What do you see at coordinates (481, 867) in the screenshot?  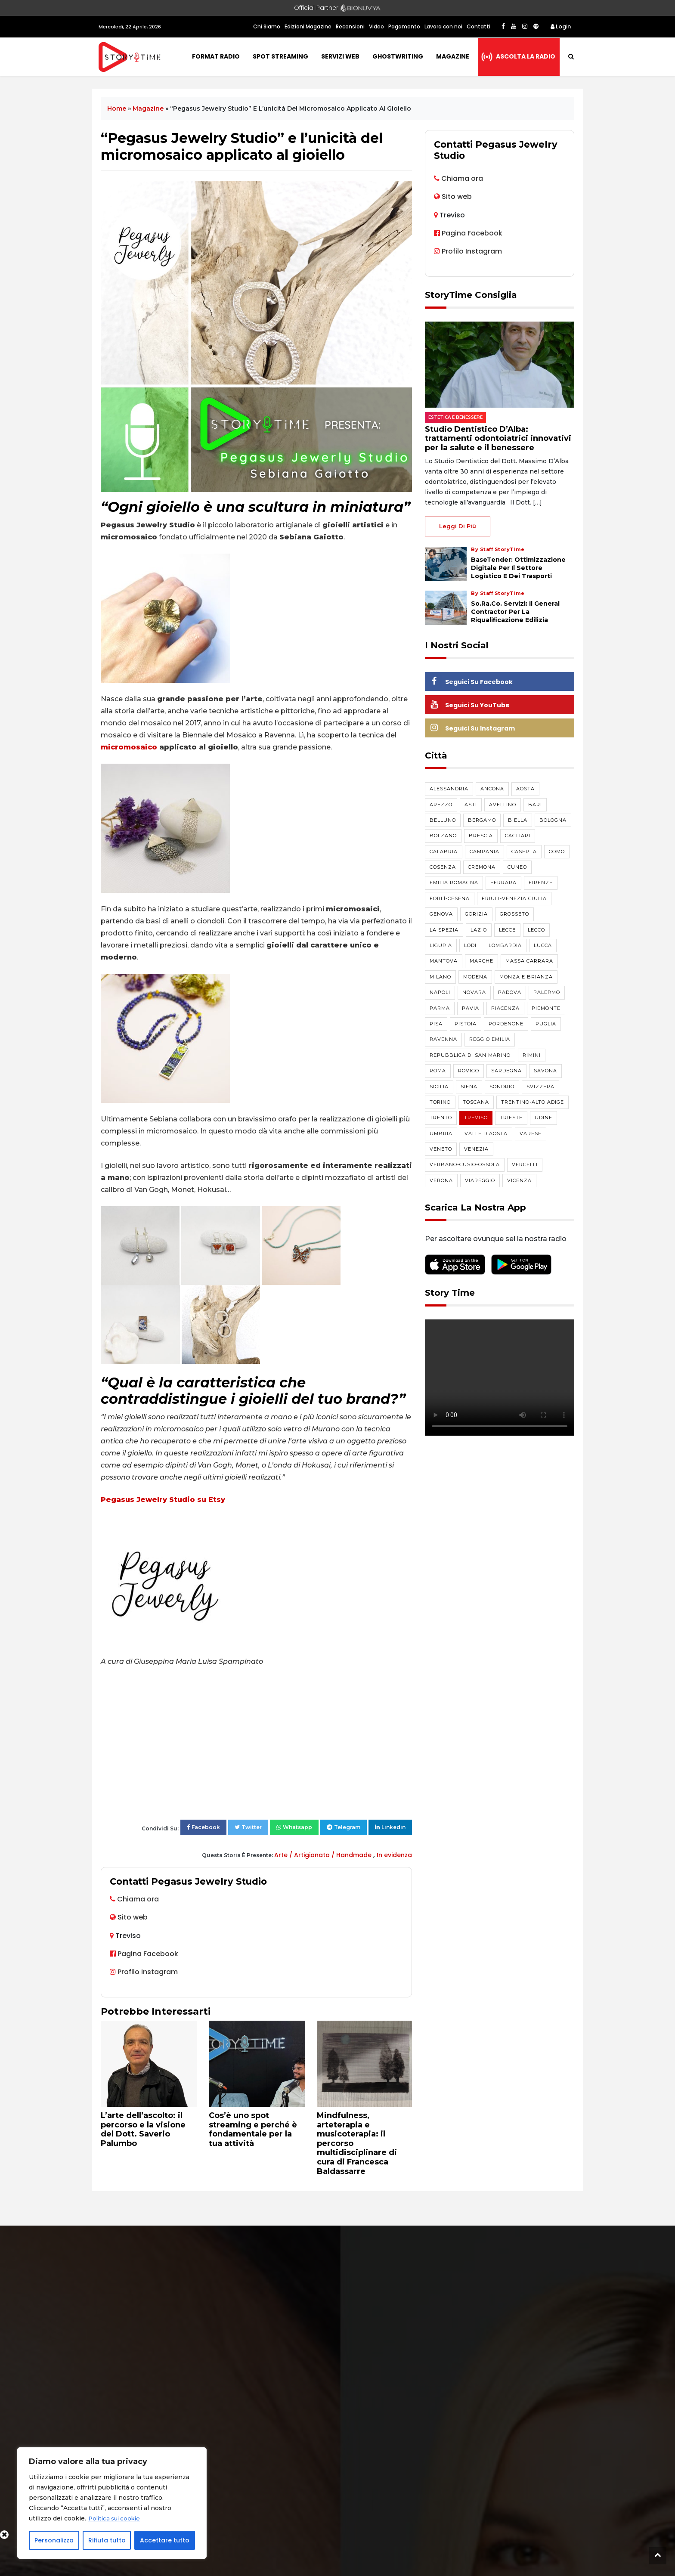 I see `Cremona` at bounding box center [481, 867].